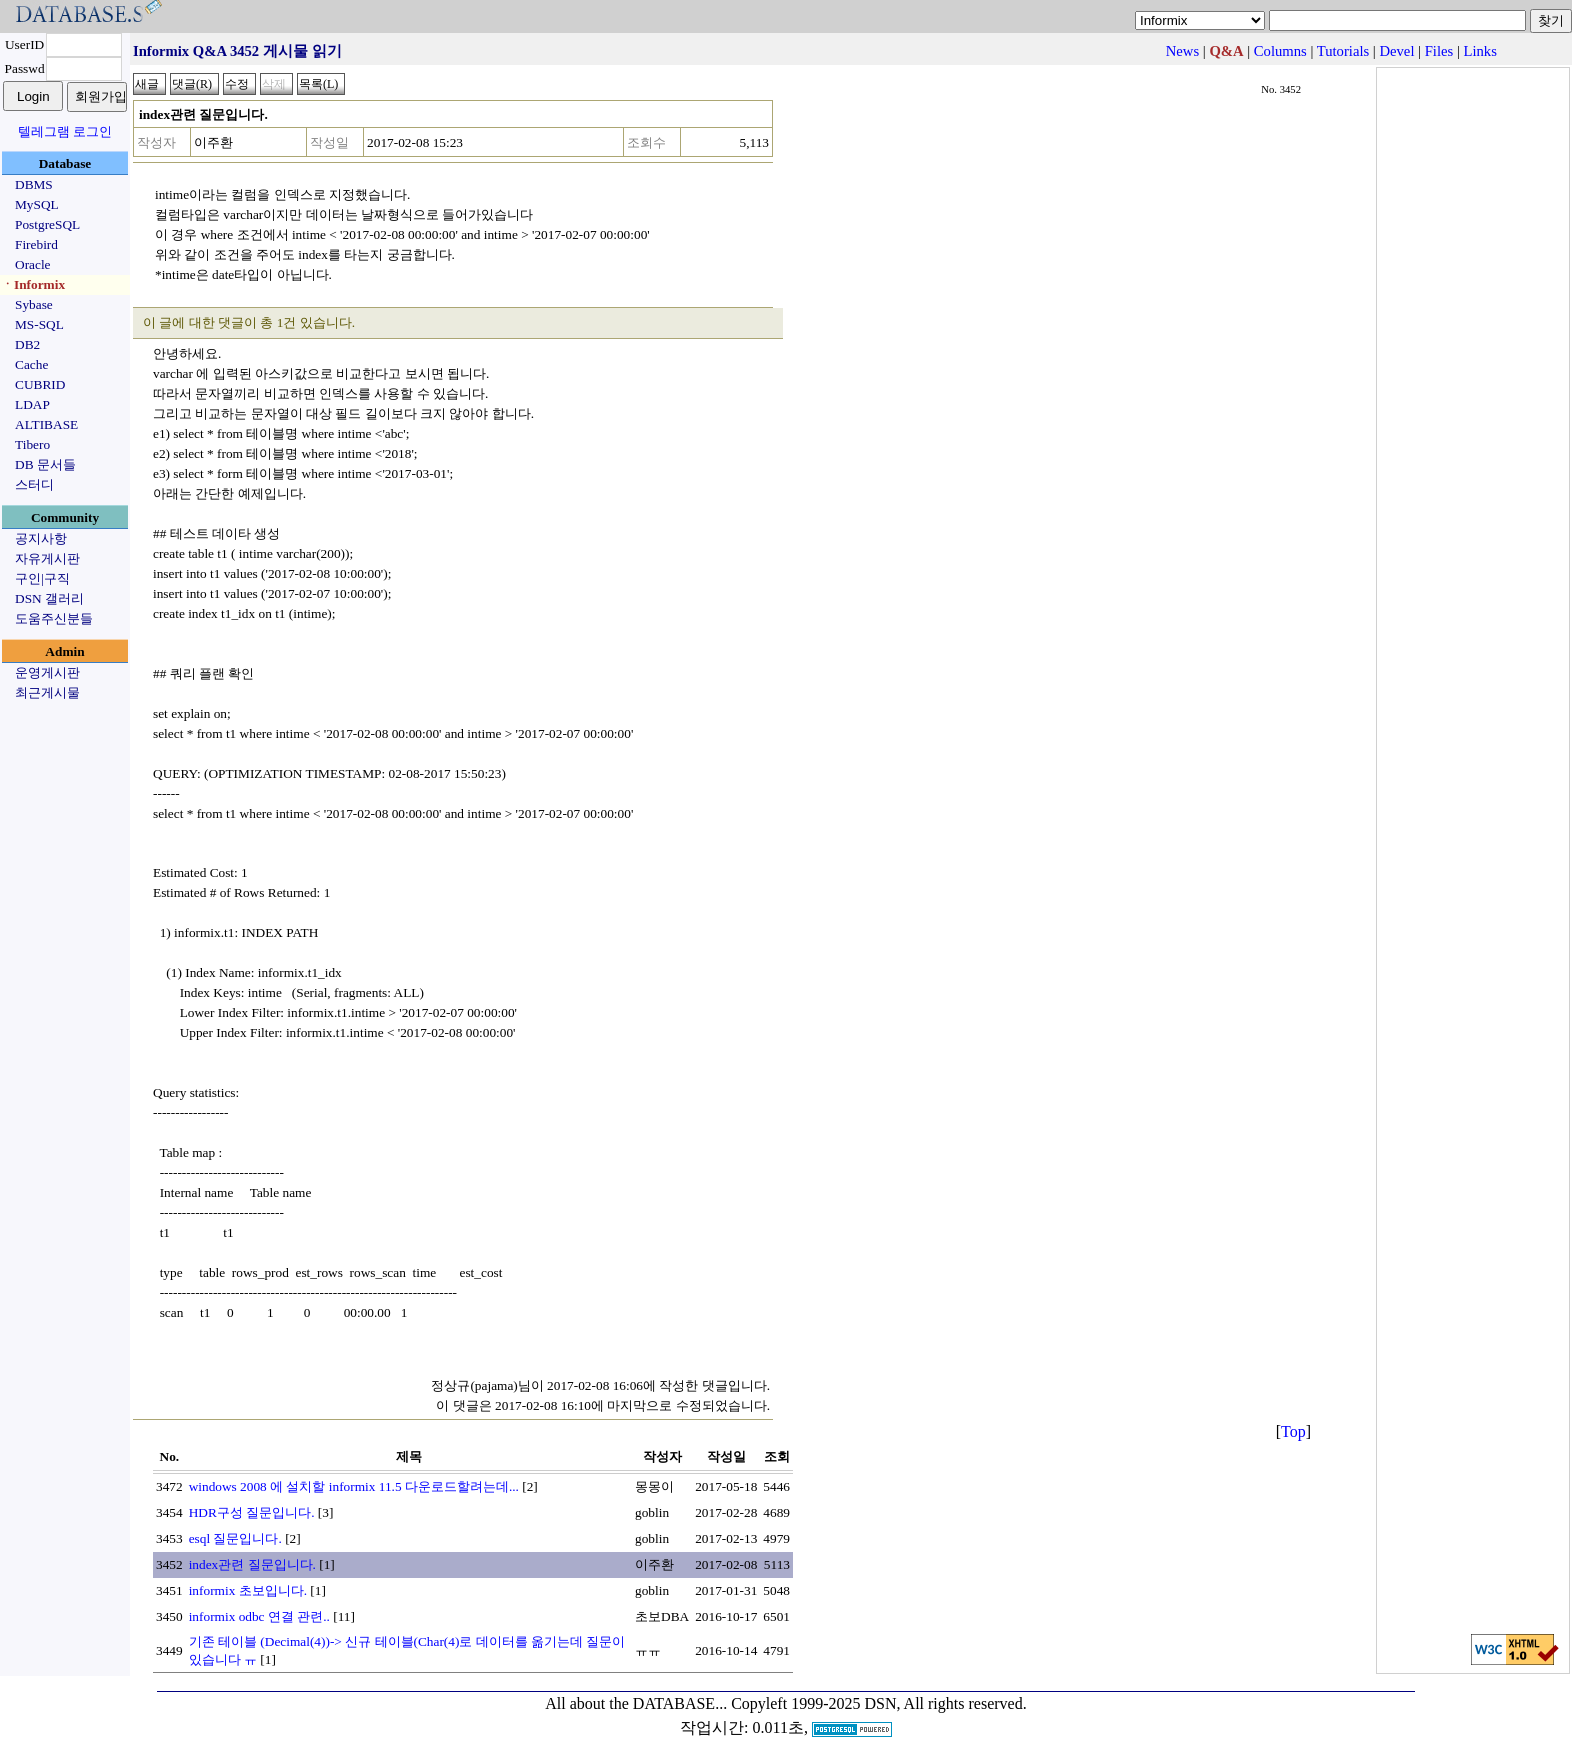 The height and width of the screenshot is (1764, 1572). I want to click on 운영게시판, so click(47, 672).